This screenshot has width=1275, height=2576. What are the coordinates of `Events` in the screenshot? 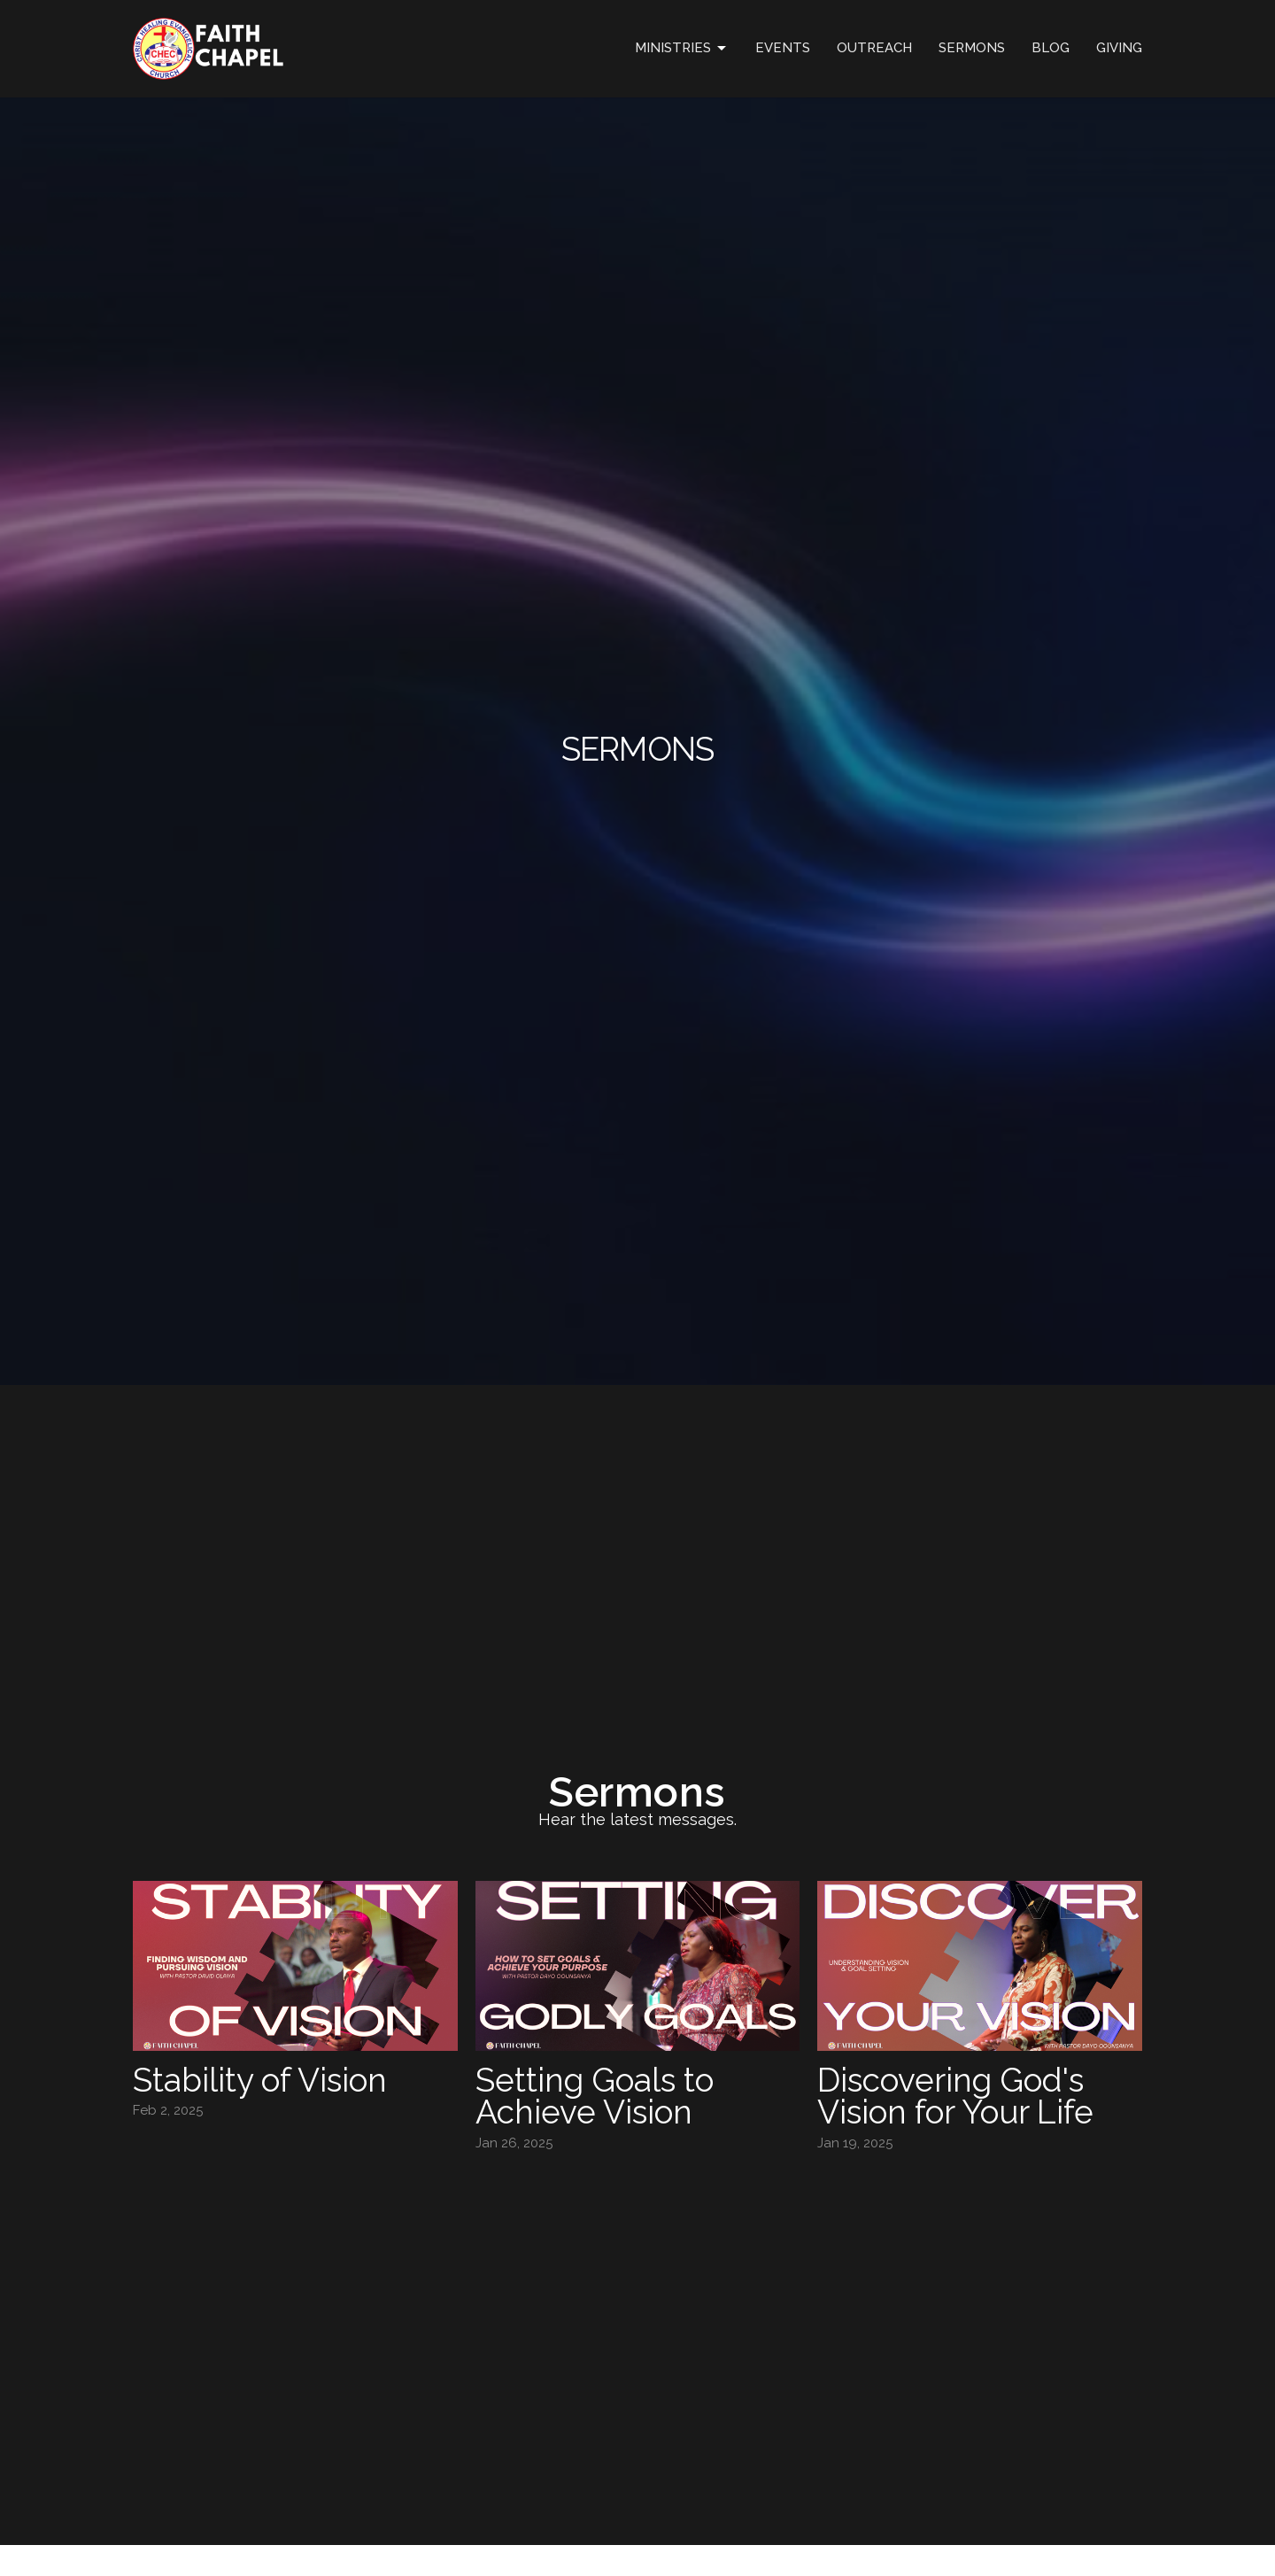 It's located at (782, 48).